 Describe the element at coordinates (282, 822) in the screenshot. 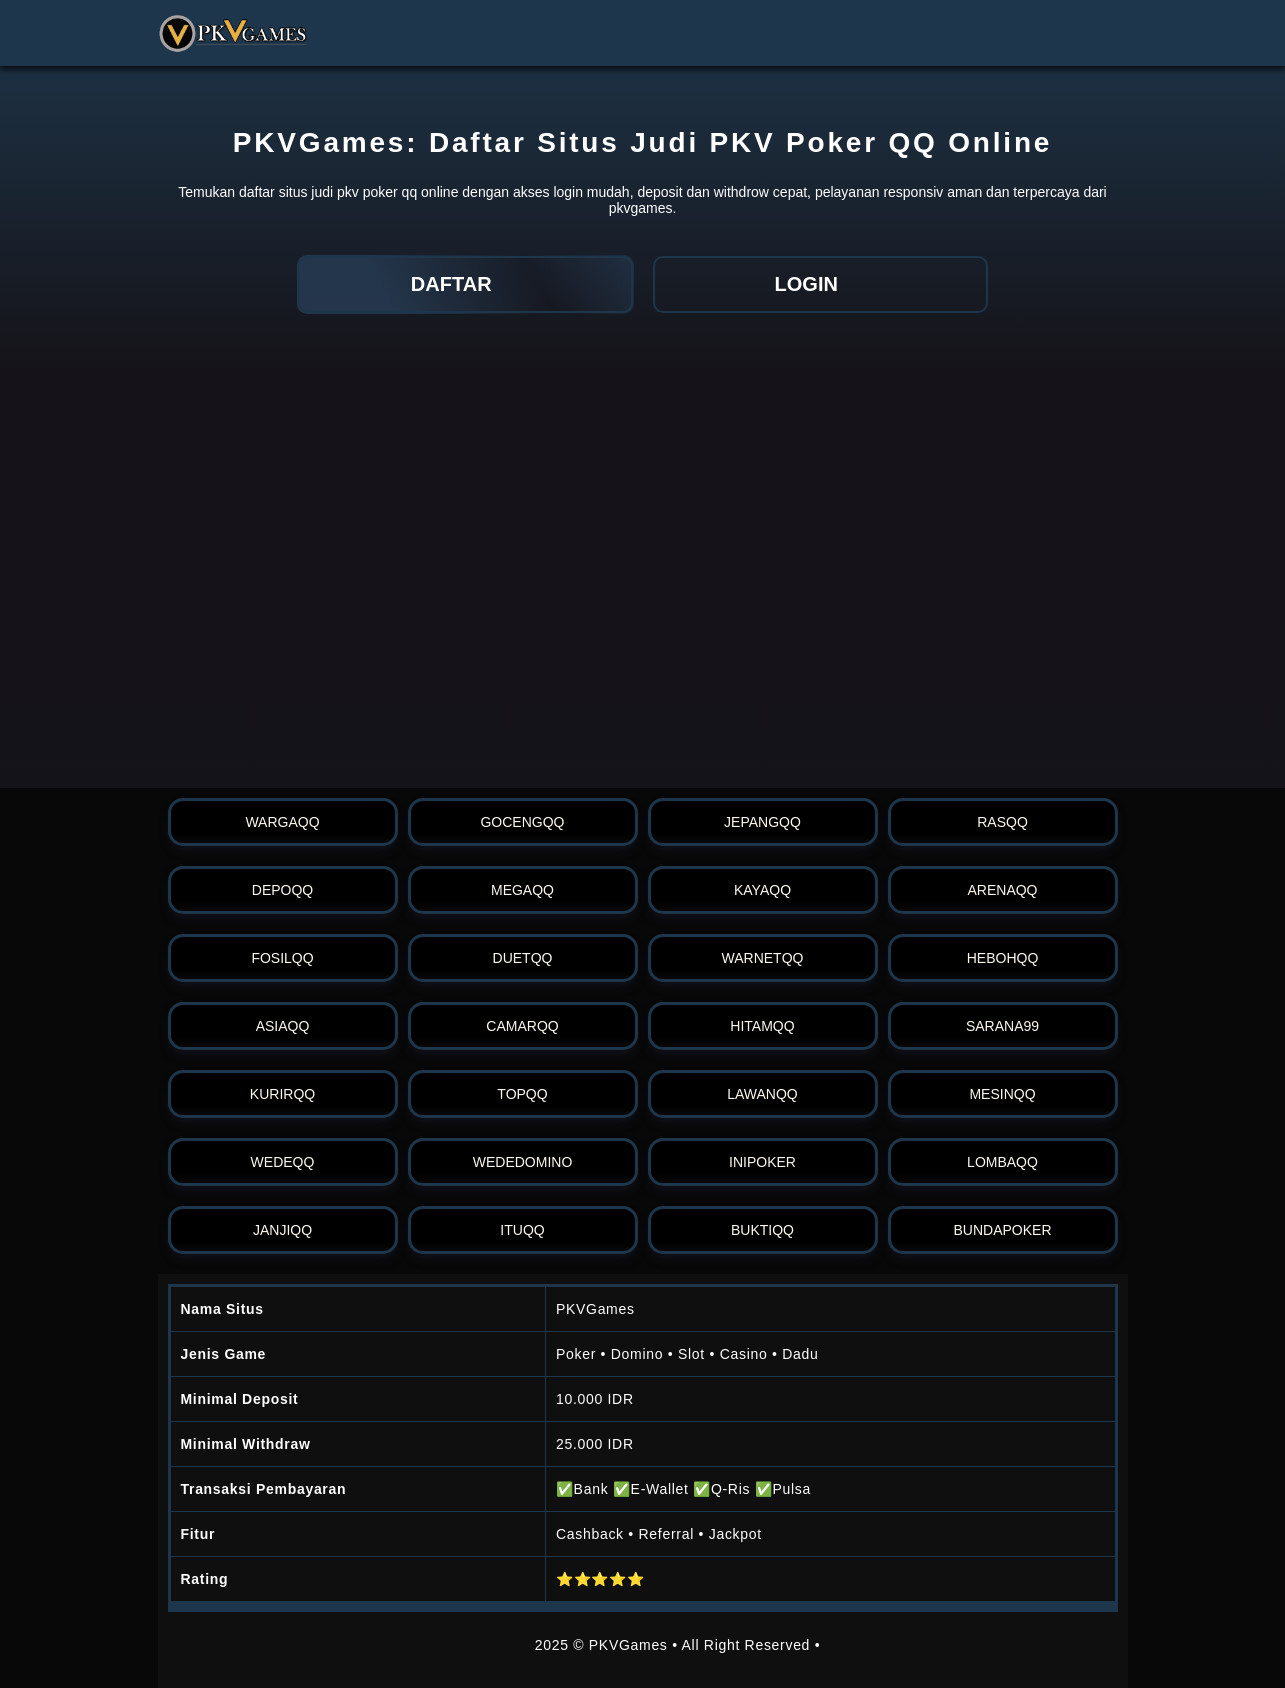

I see `wargaqq` at that location.